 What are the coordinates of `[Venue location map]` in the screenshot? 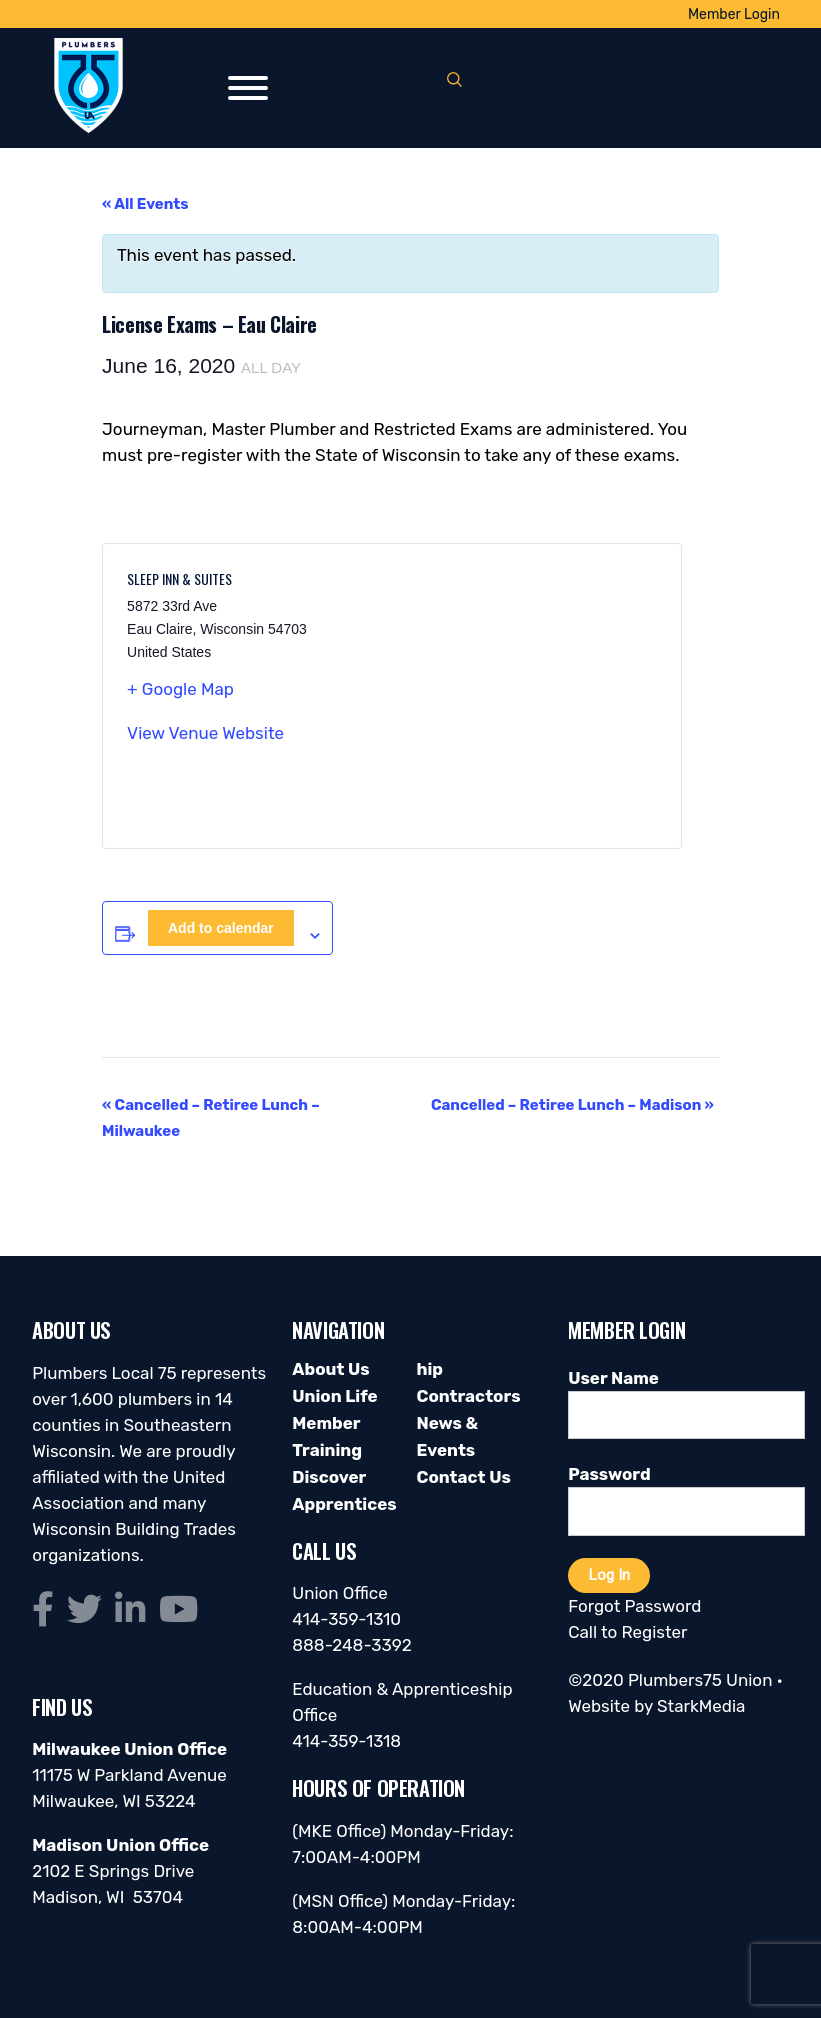 It's located at (524, 696).